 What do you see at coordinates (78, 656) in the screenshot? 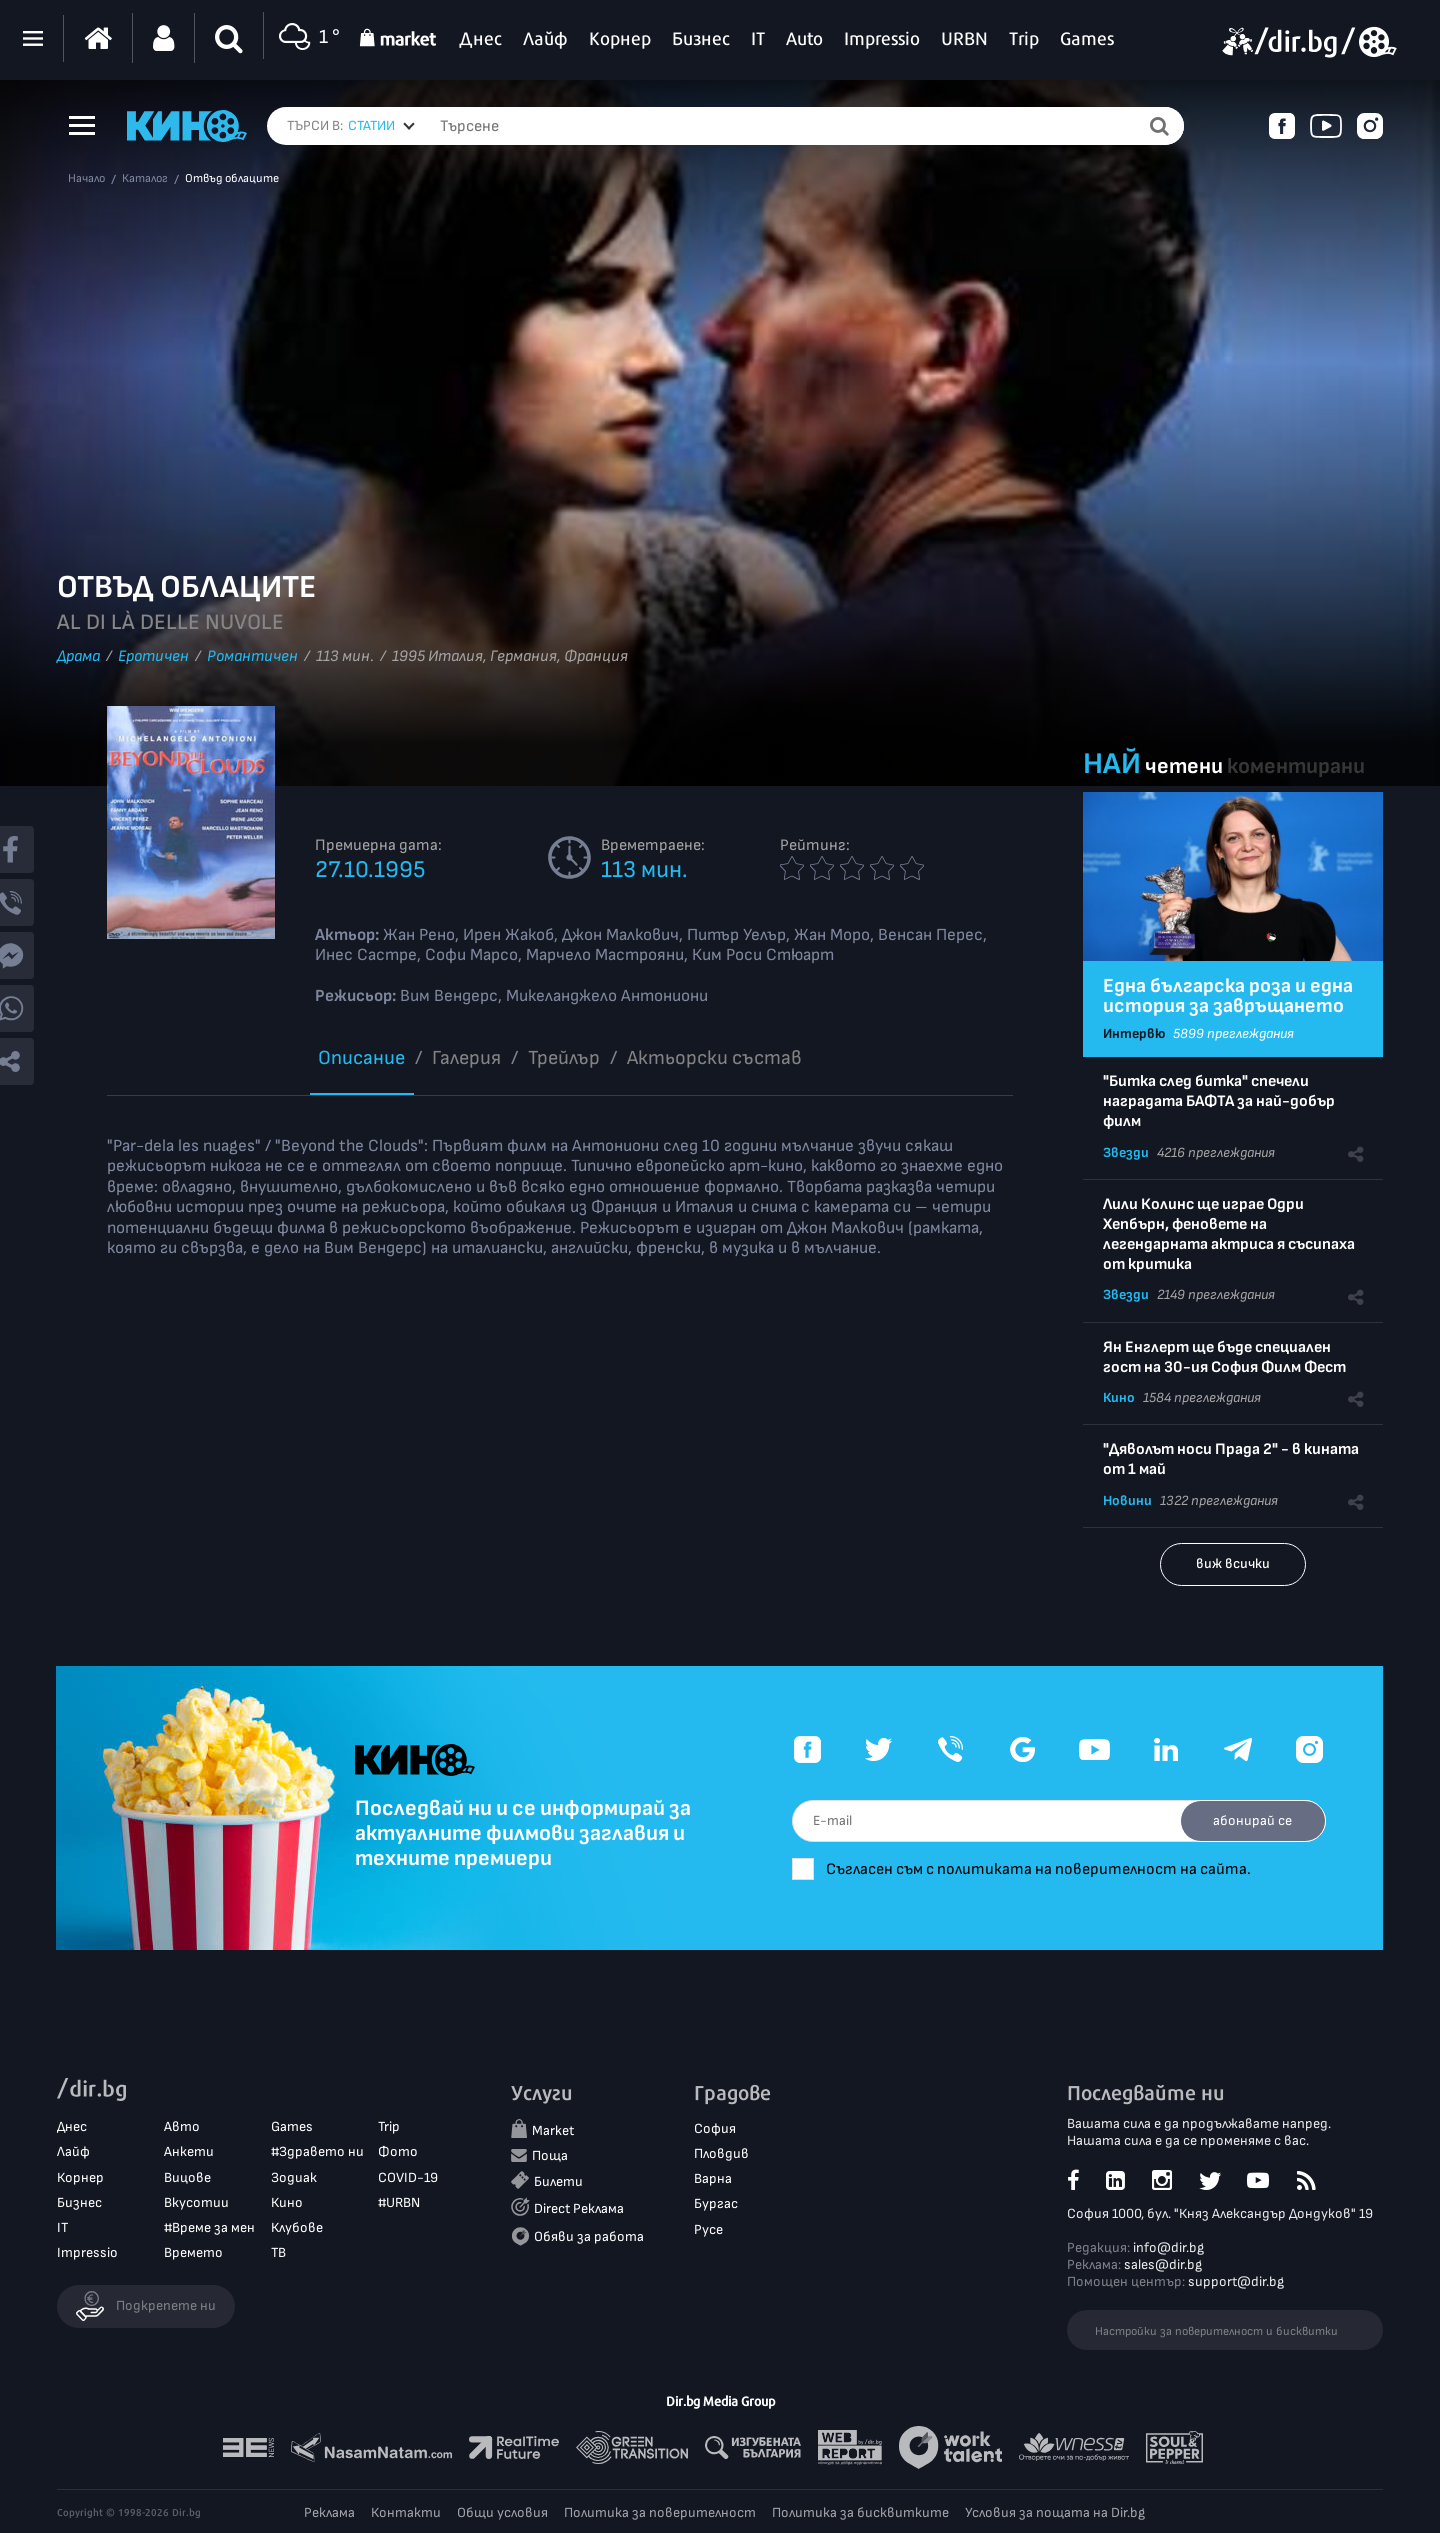
I see `Драма` at bounding box center [78, 656].